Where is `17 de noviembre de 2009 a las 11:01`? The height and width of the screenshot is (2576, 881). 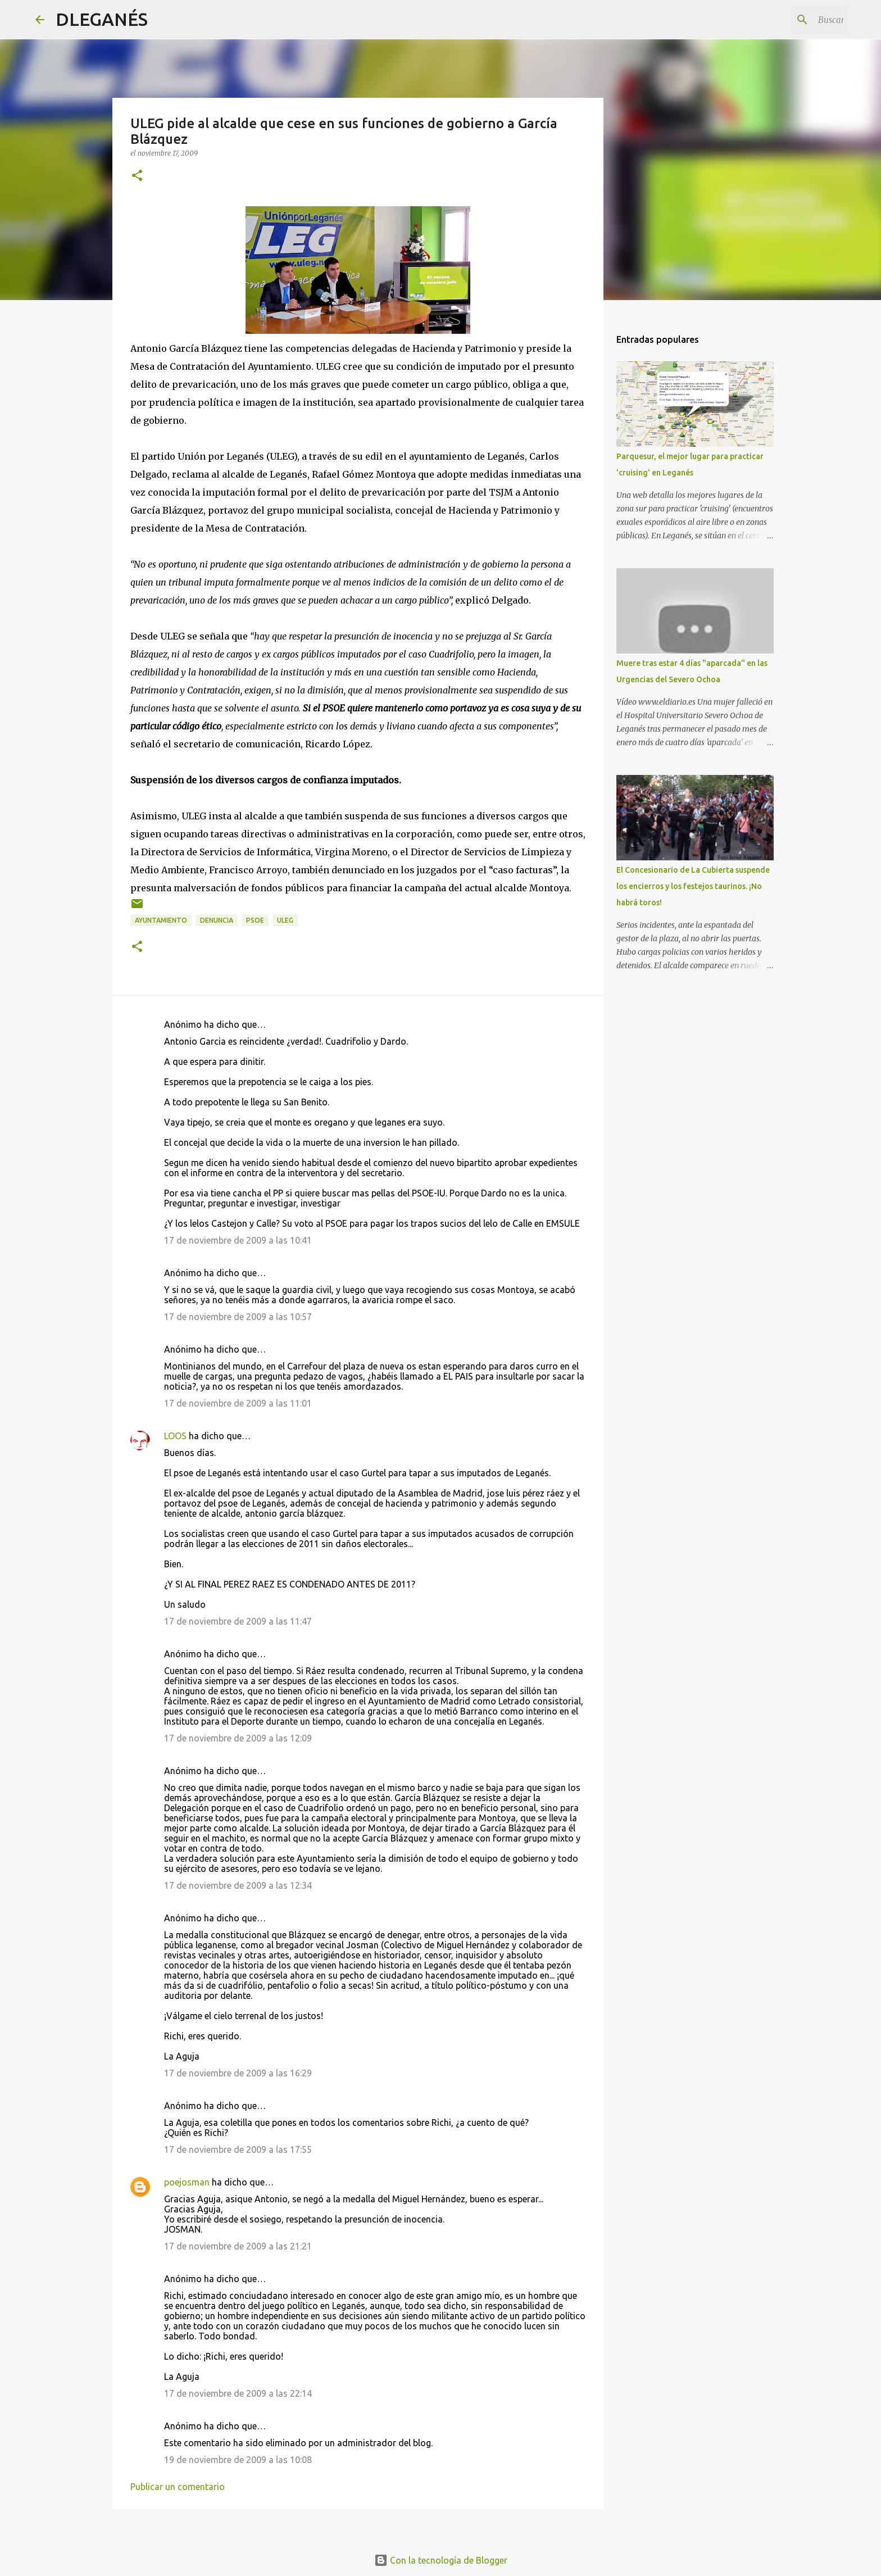
17 de noviembre de 2009 a las 11:01 is located at coordinates (238, 1403).